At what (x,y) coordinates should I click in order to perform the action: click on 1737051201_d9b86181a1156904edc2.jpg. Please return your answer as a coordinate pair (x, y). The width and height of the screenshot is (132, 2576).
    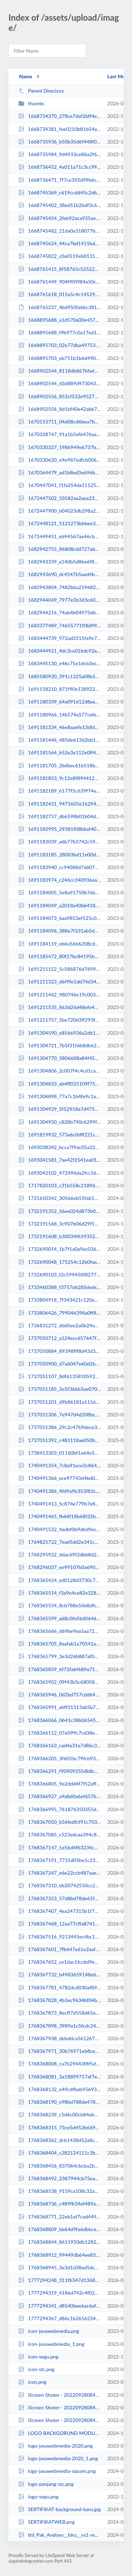
    Looking at the image, I should click on (59, 1402).